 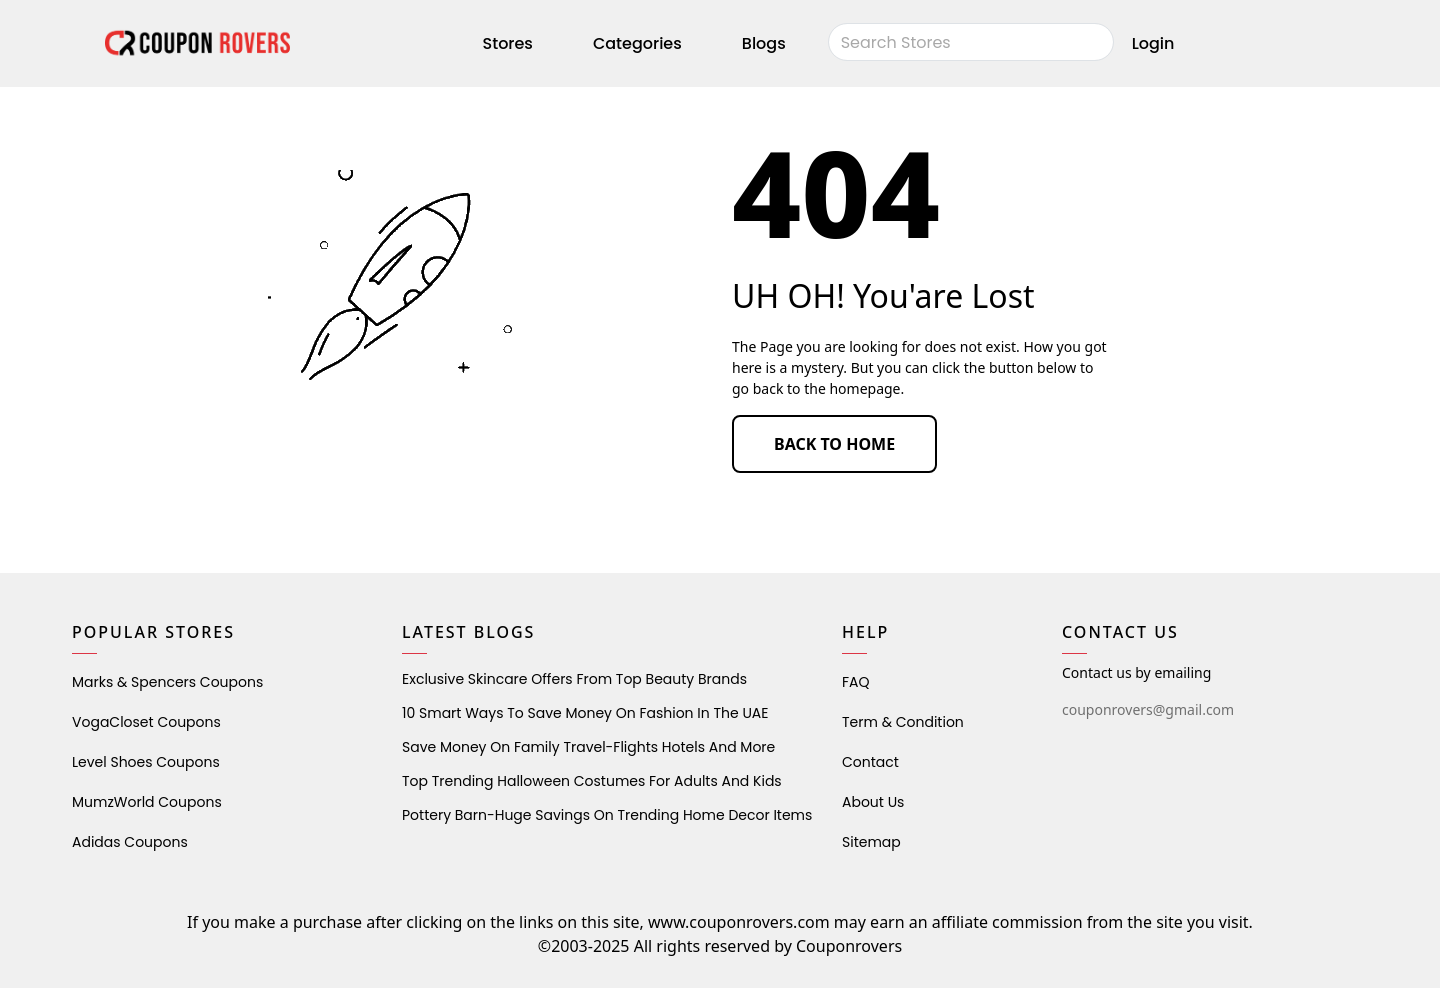 What do you see at coordinates (856, 682) in the screenshot?
I see `FAQ` at bounding box center [856, 682].